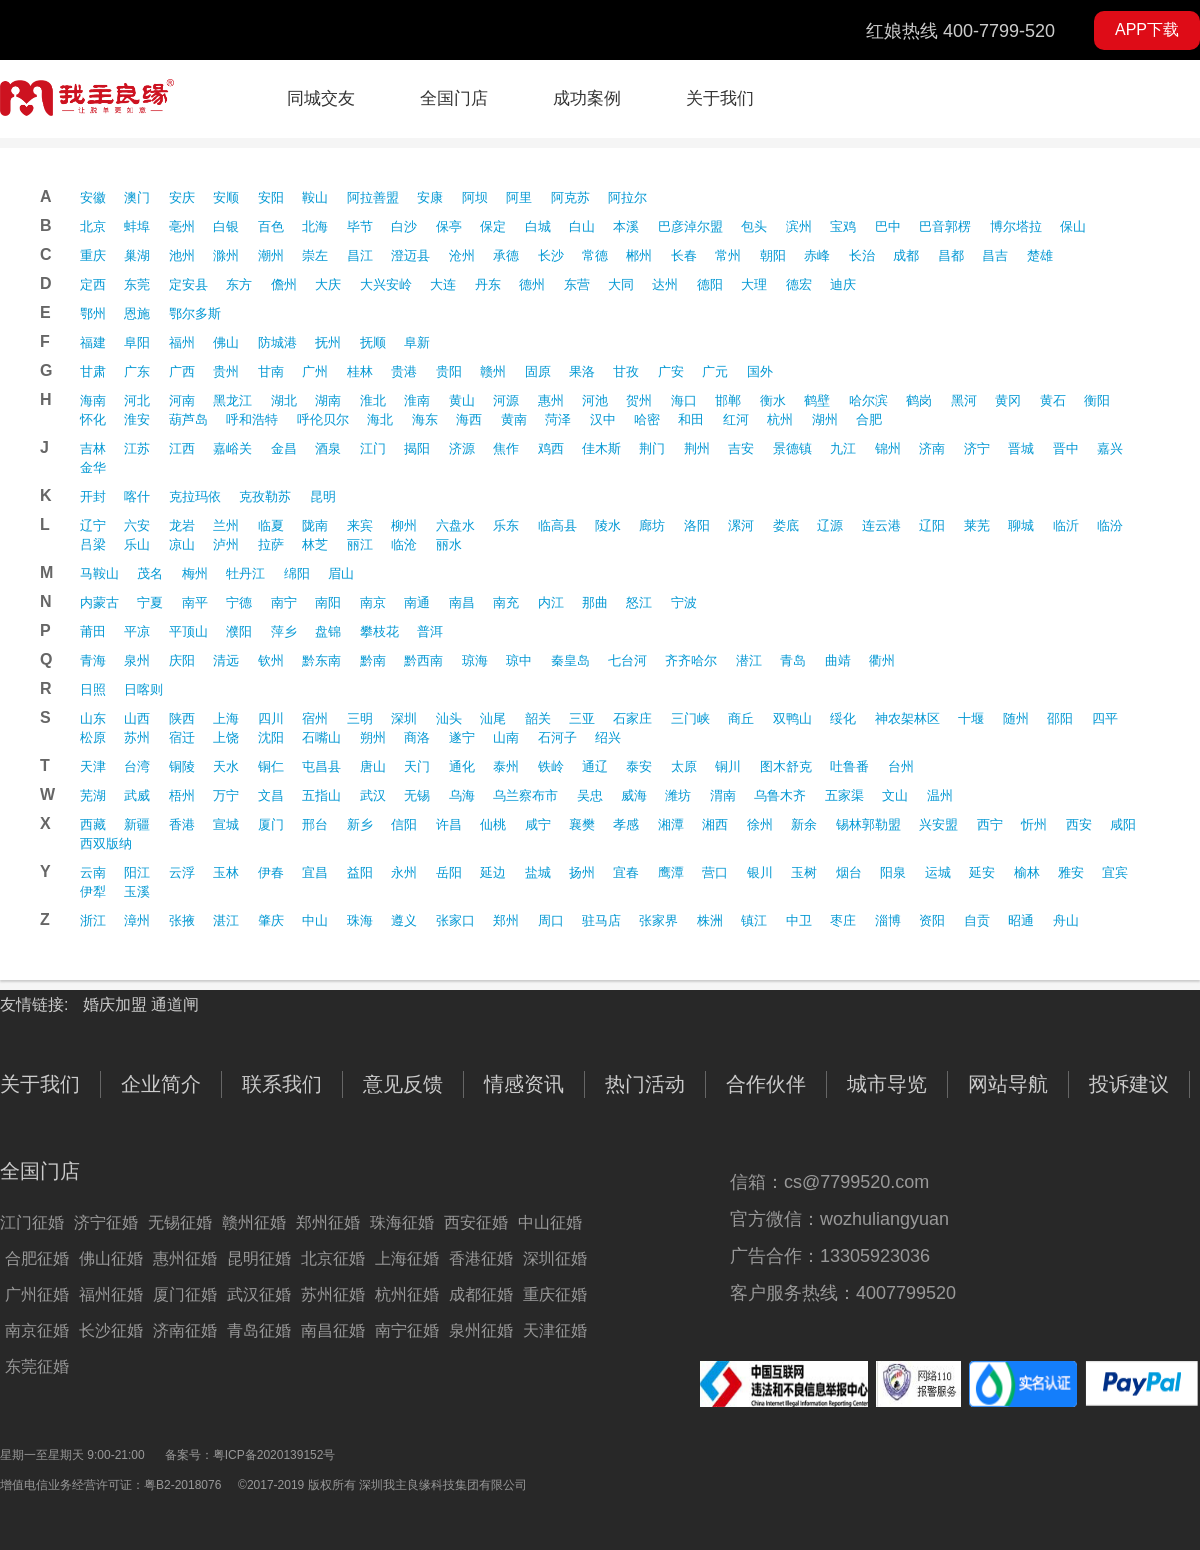 The width and height of the screenshot is (1200, 1550). What do you see at coordinates (360, 824) in the screenshot?
I see `新乡` at bounding box center [360, 824].